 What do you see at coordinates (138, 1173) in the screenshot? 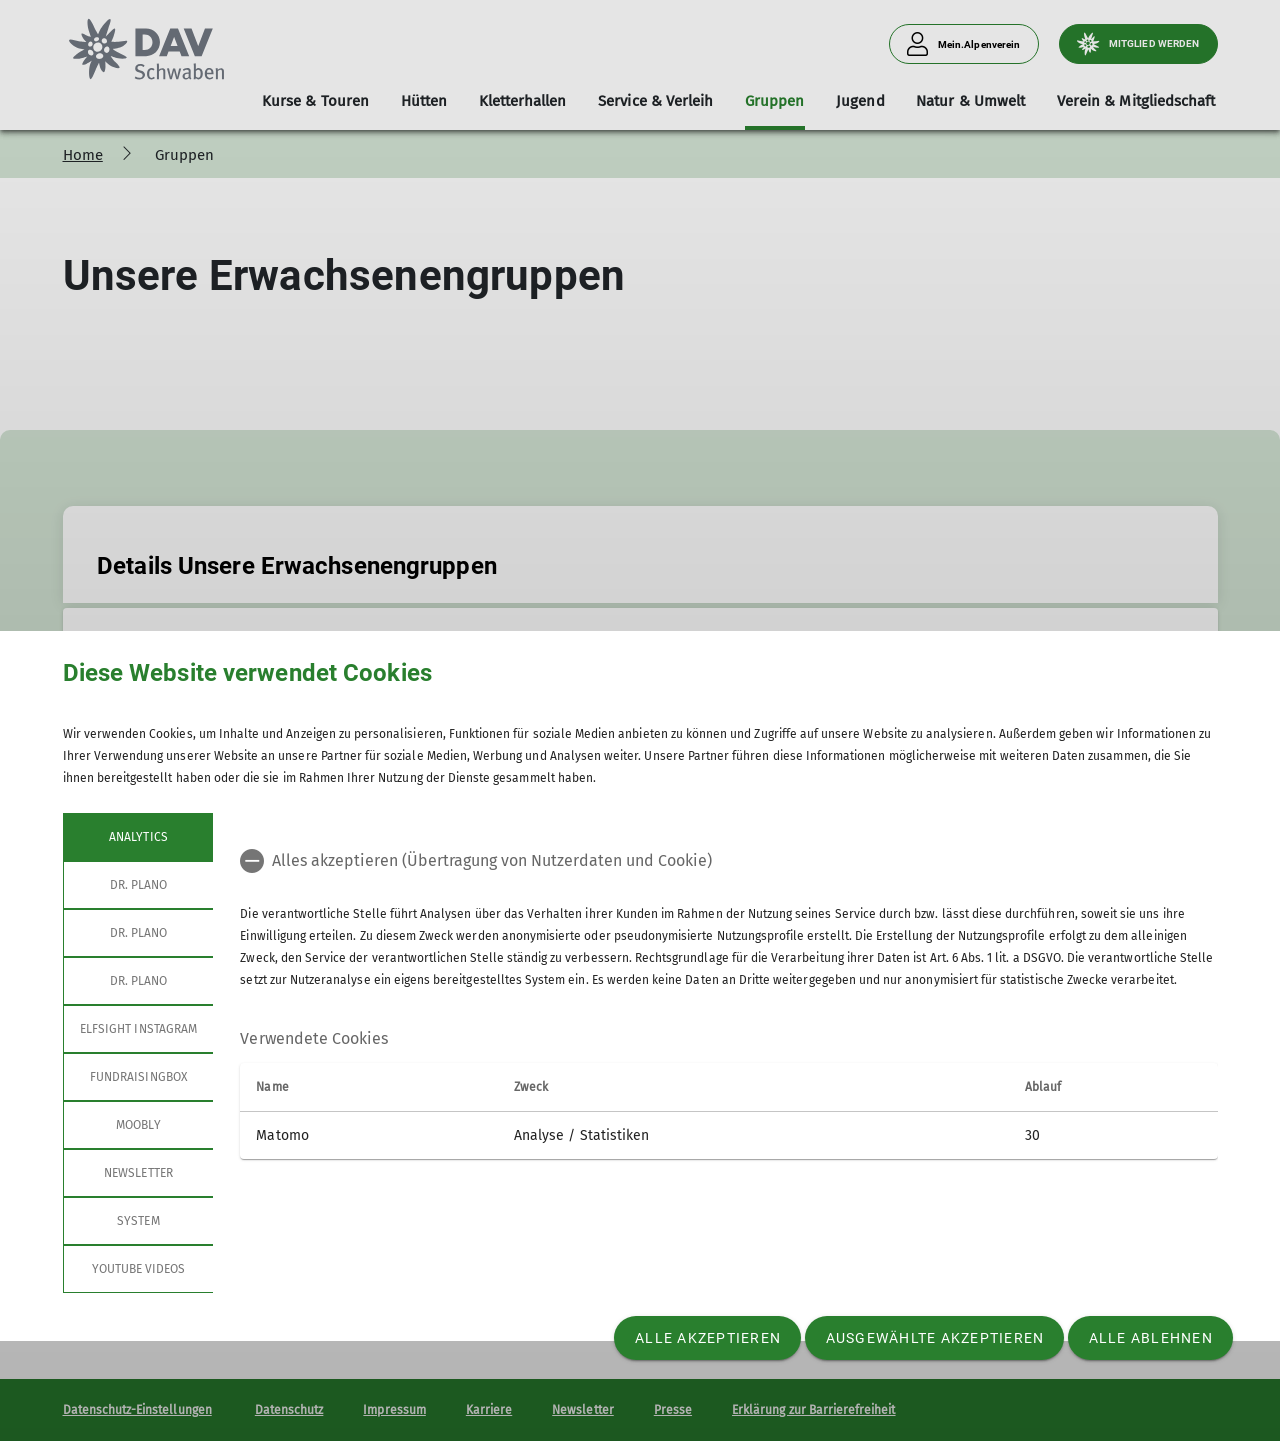
I see `Newsletter [tab]` at bounding box center [138, 1173].